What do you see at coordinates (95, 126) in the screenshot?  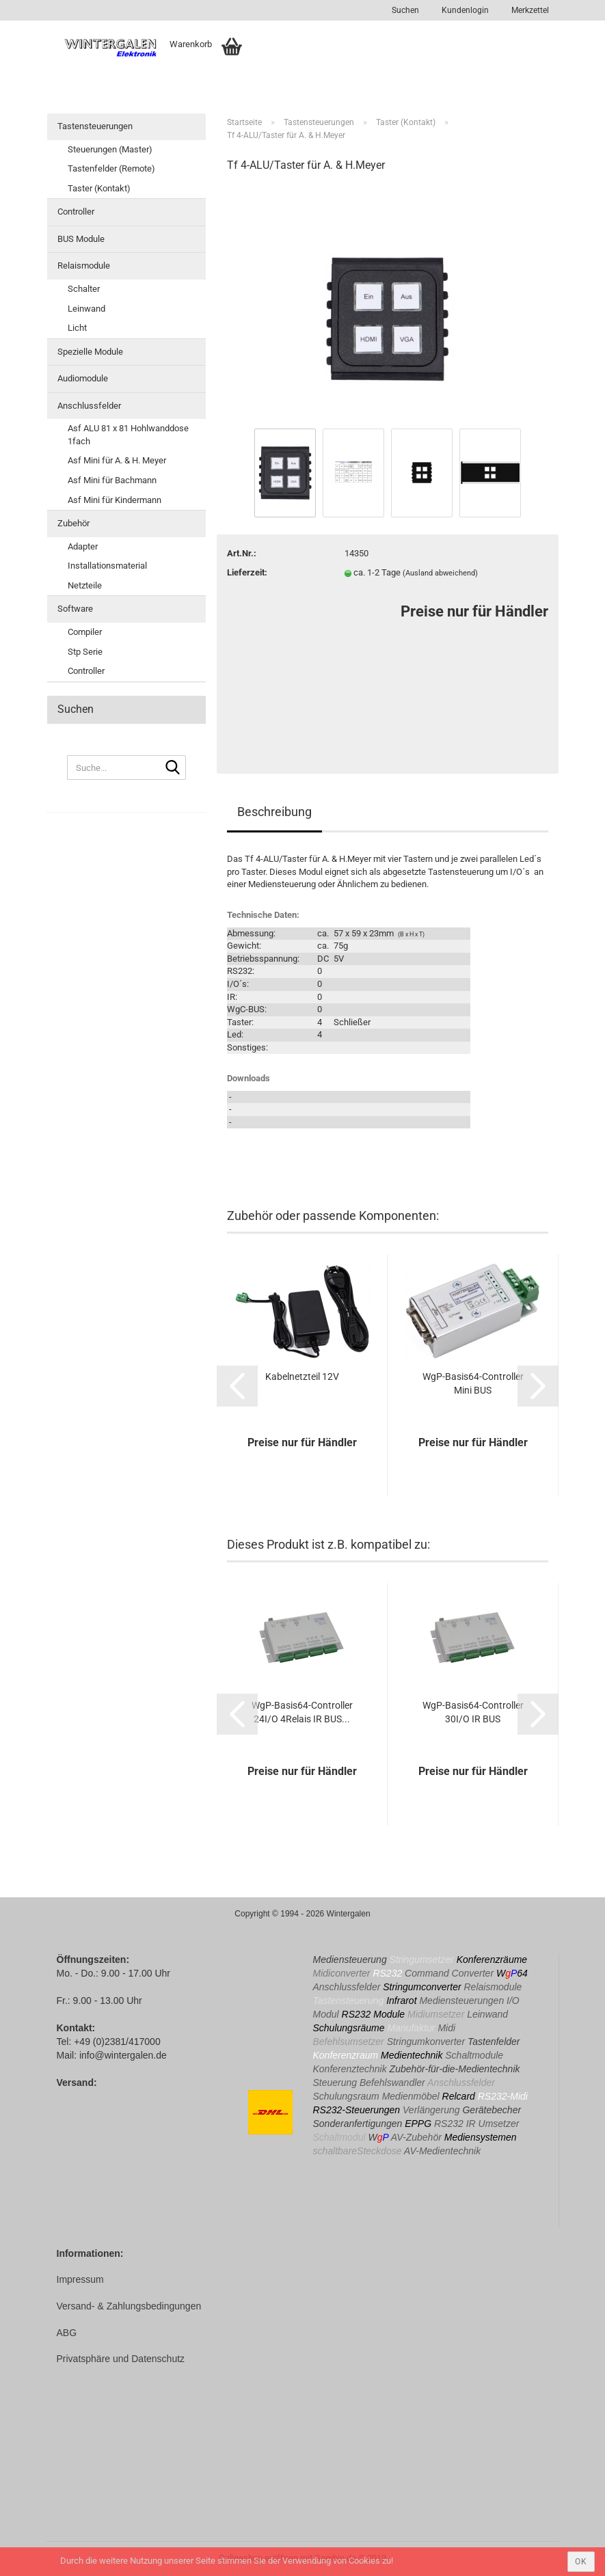 I see `Tastensteuerungen` at bounding box center [95, 126].